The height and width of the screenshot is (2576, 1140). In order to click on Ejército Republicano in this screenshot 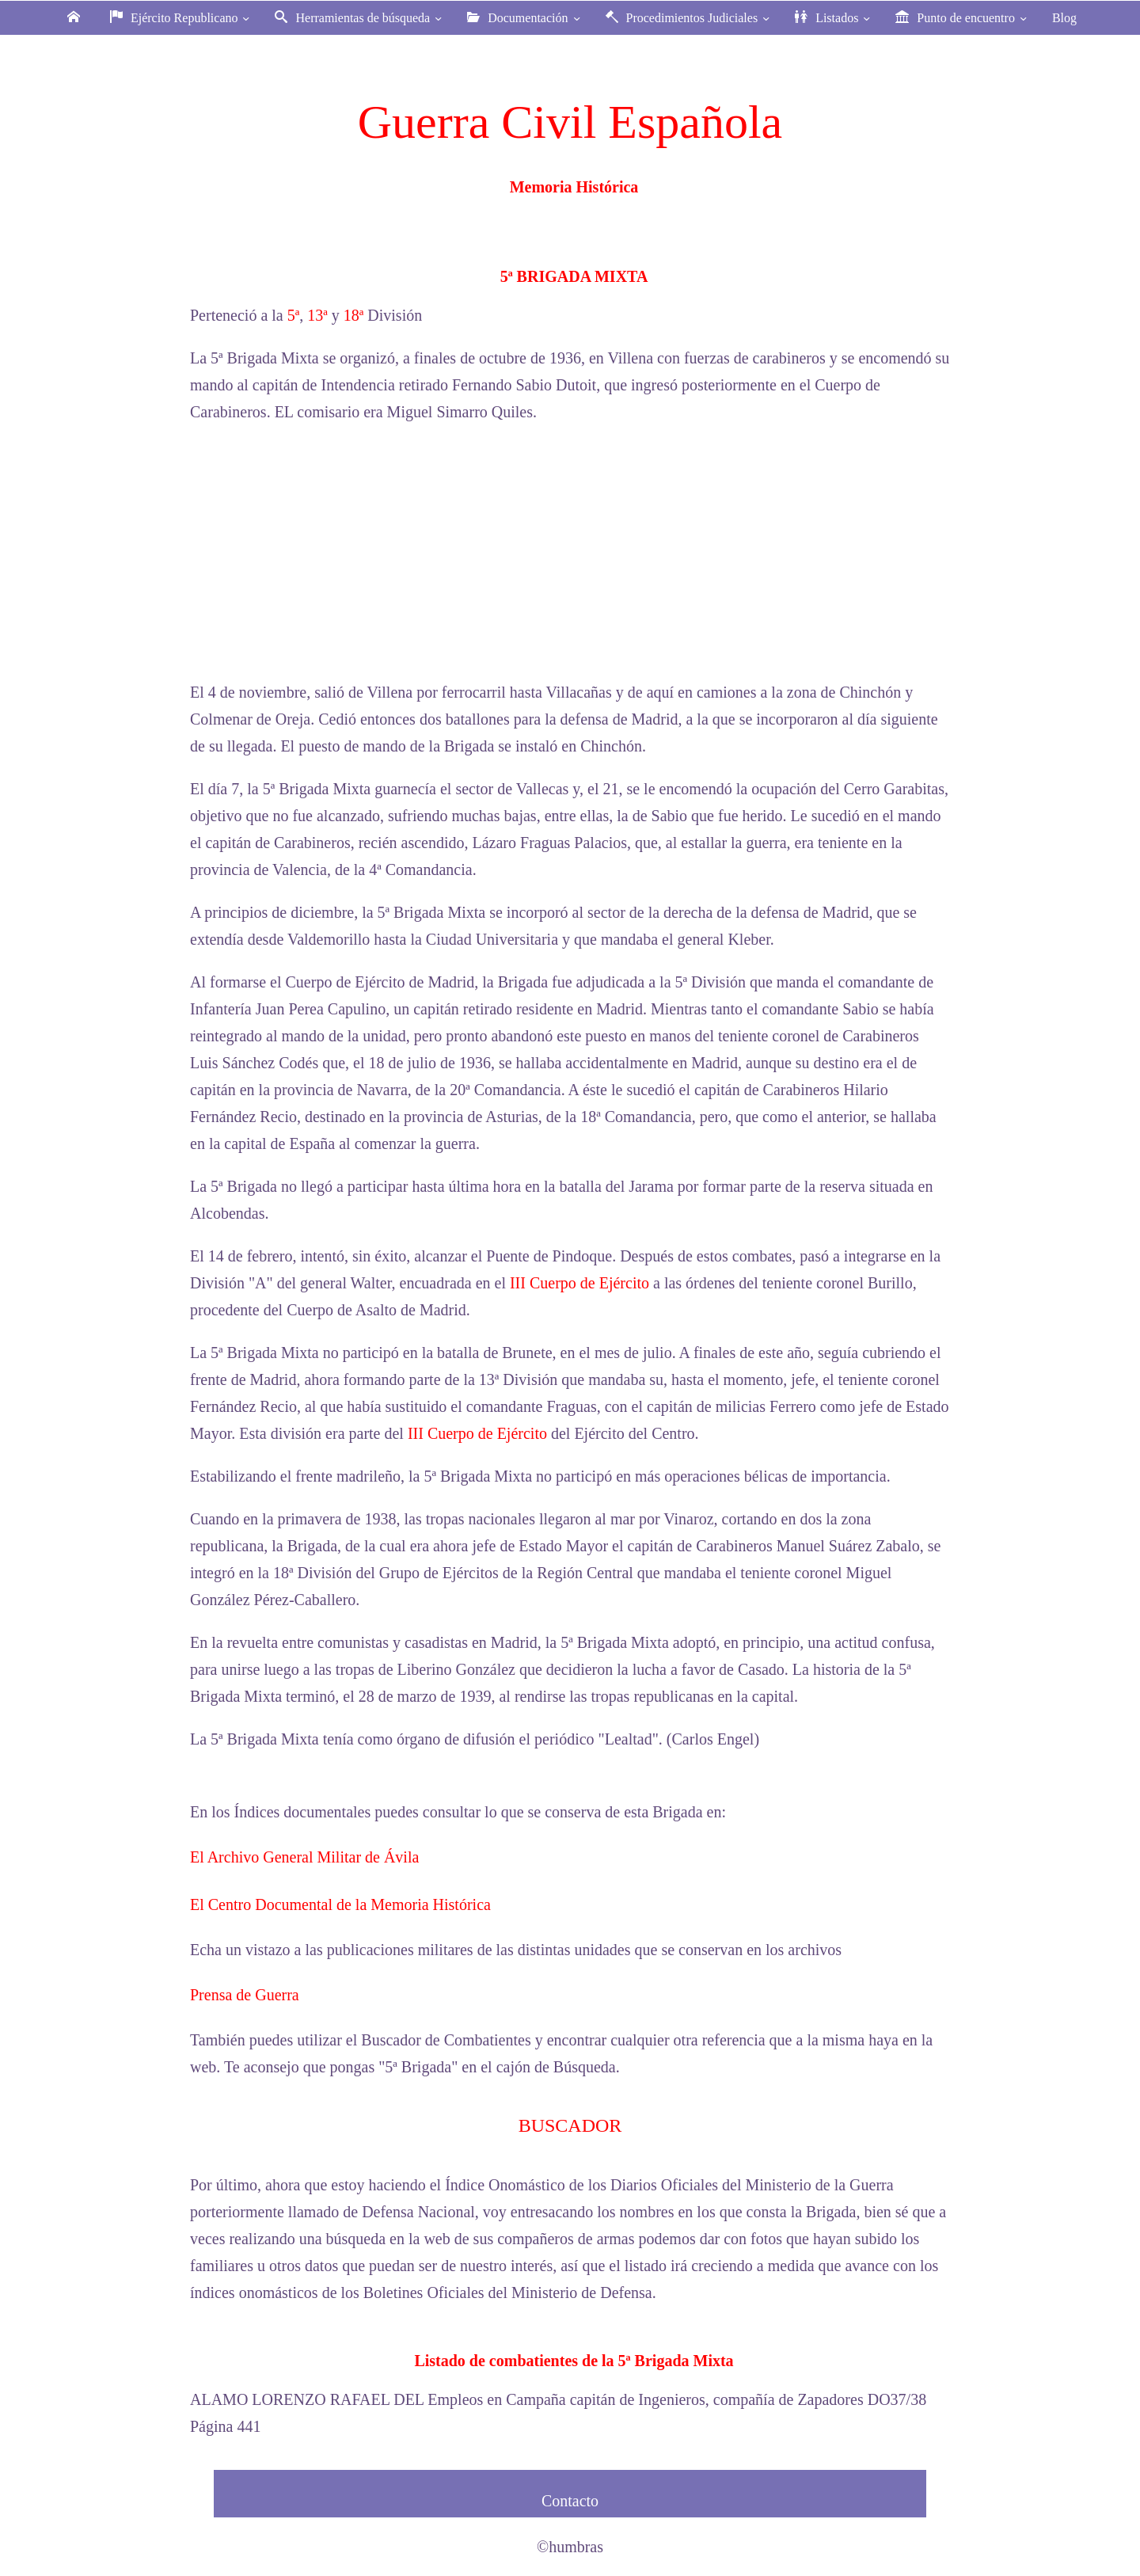, I will do `click(181, 17)`.